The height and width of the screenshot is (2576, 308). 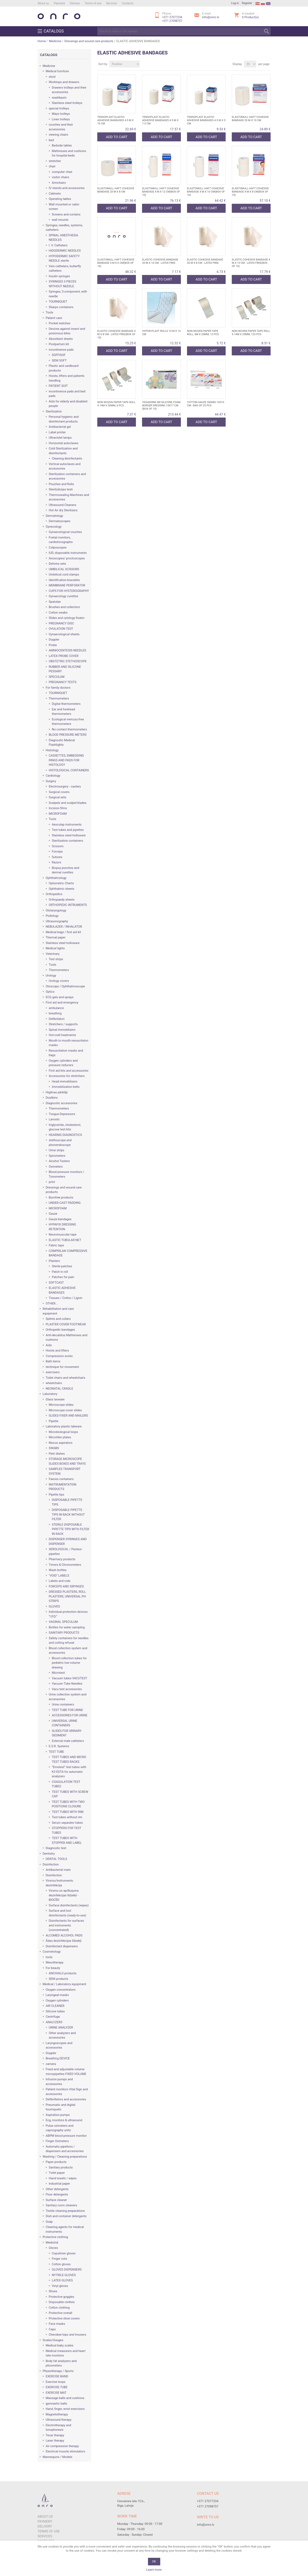 What do you see at coordinates (58, 301) in the screenshot?
I see `TOURNIQUET` at bounding box center [58, 301].